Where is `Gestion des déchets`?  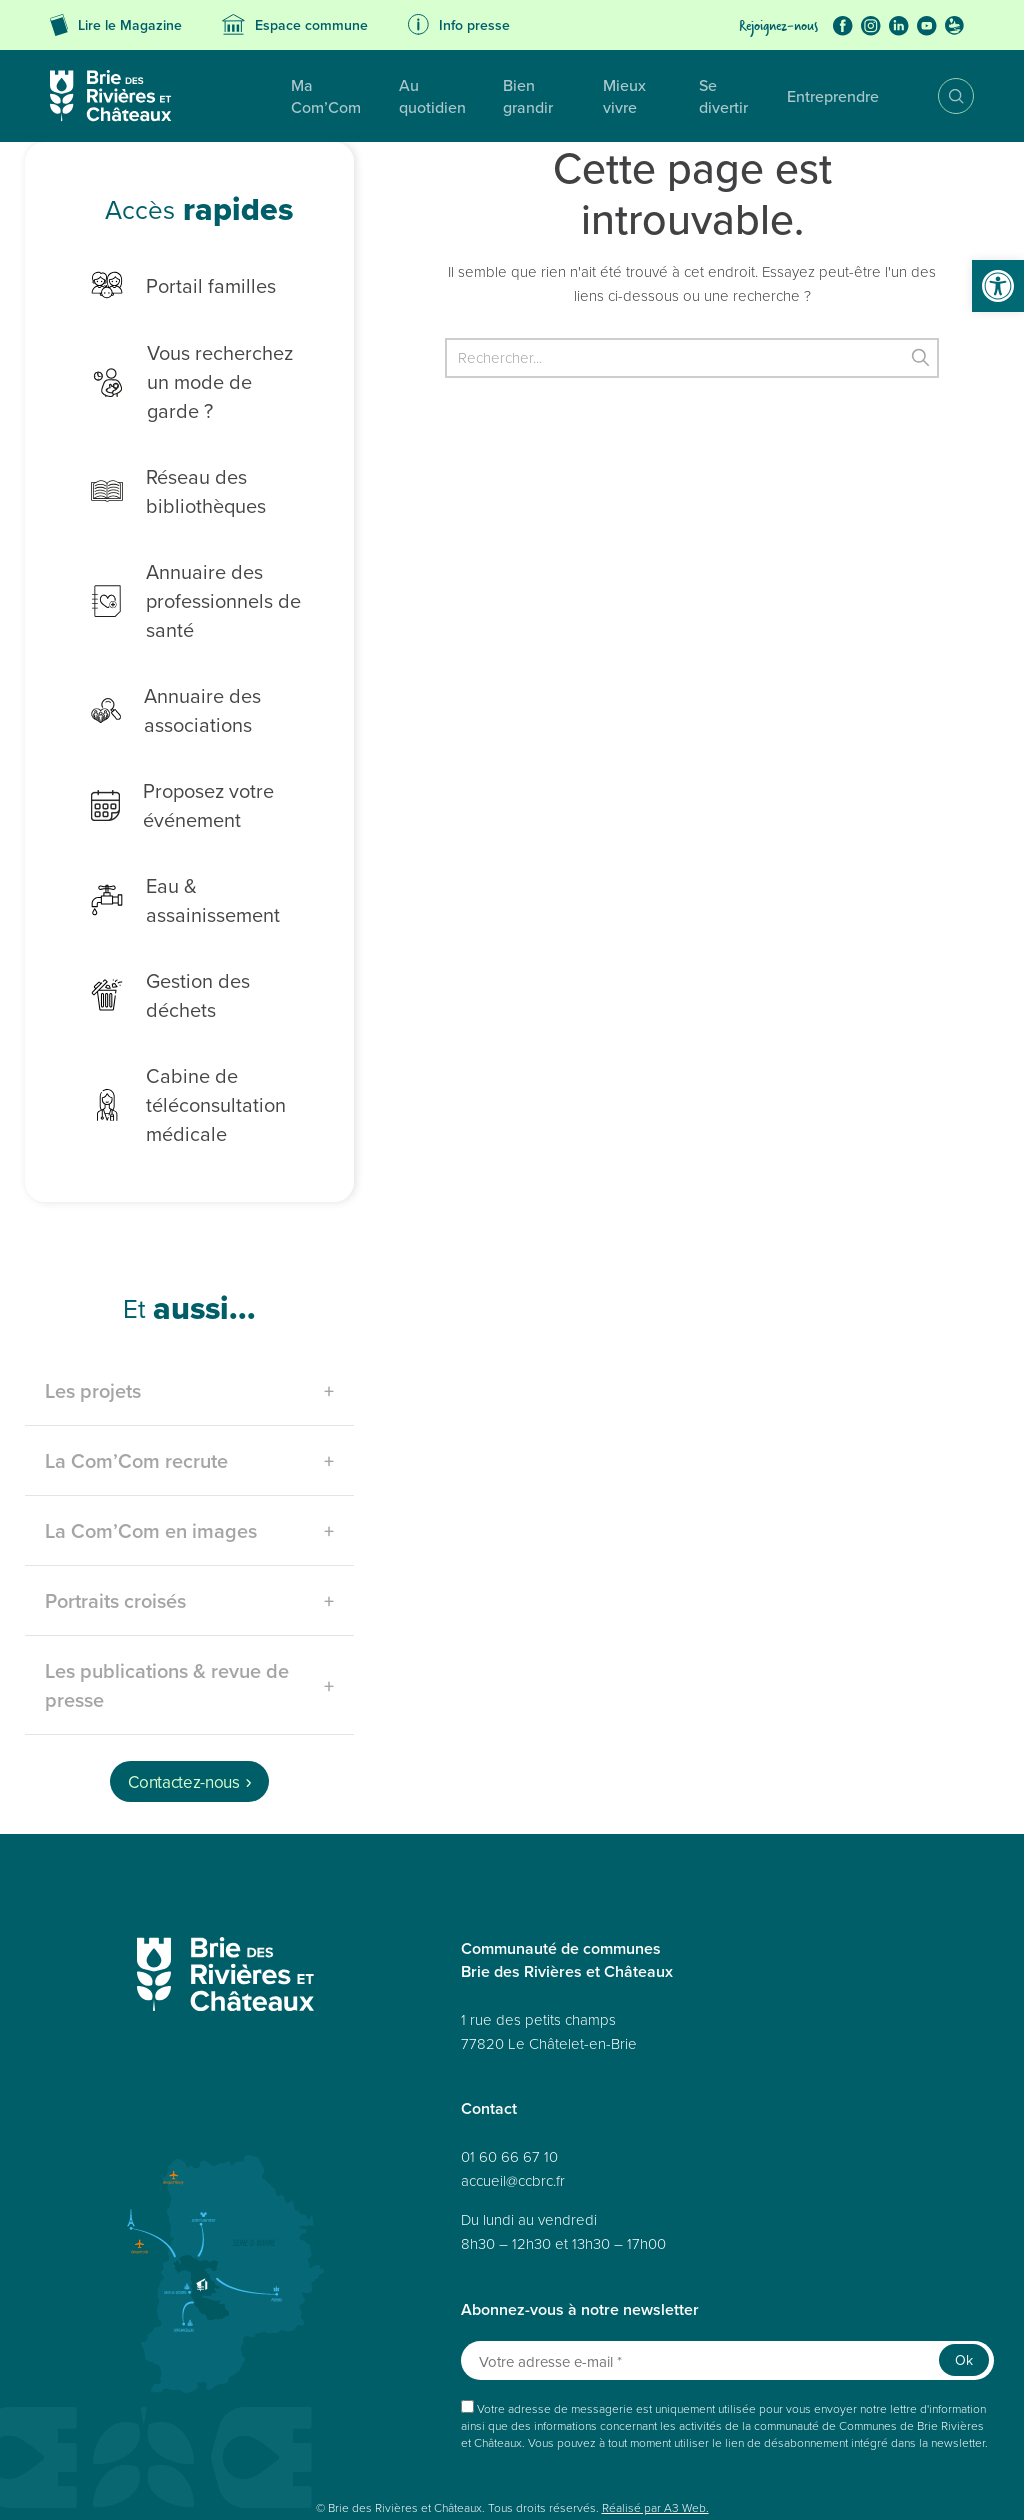
Gestion des déchets is located at coordinates (193, 927).